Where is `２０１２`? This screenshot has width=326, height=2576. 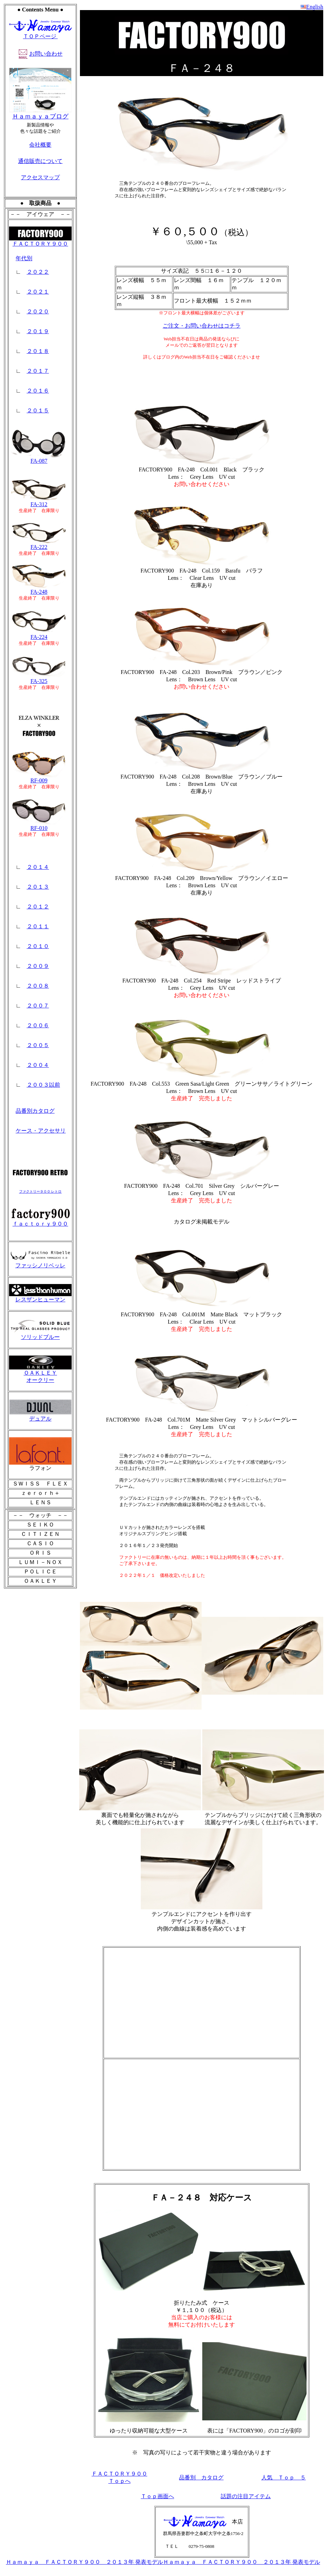
２０１２ is located at coordinates (38, 907).